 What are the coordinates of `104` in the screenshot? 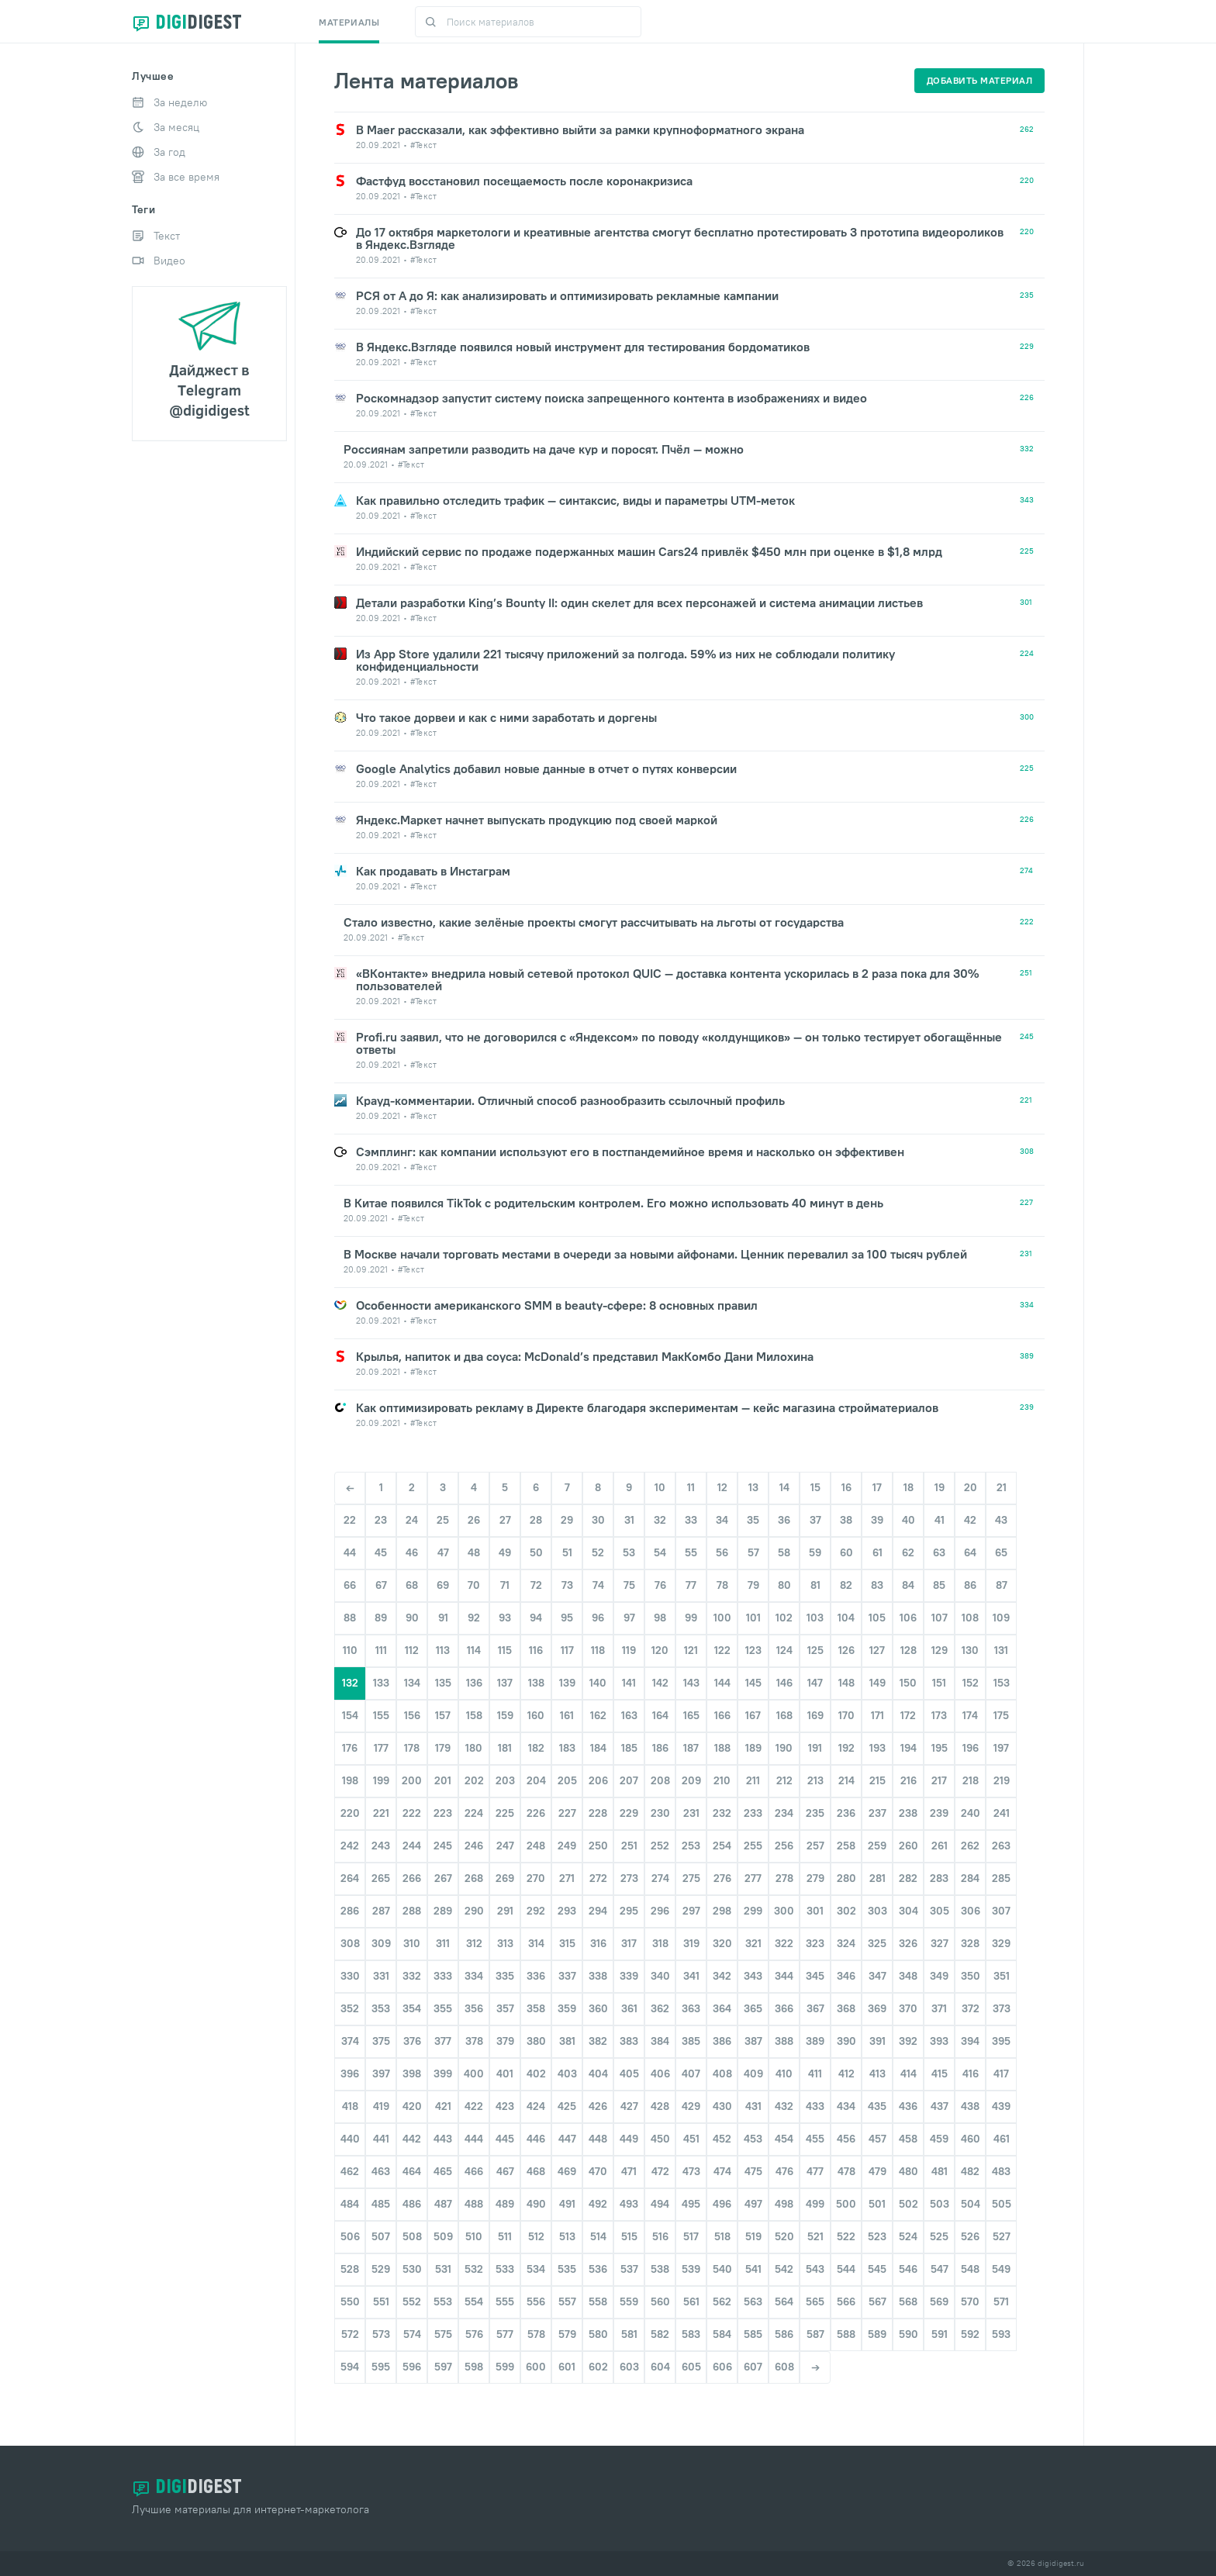 It's located at (846, 1618).